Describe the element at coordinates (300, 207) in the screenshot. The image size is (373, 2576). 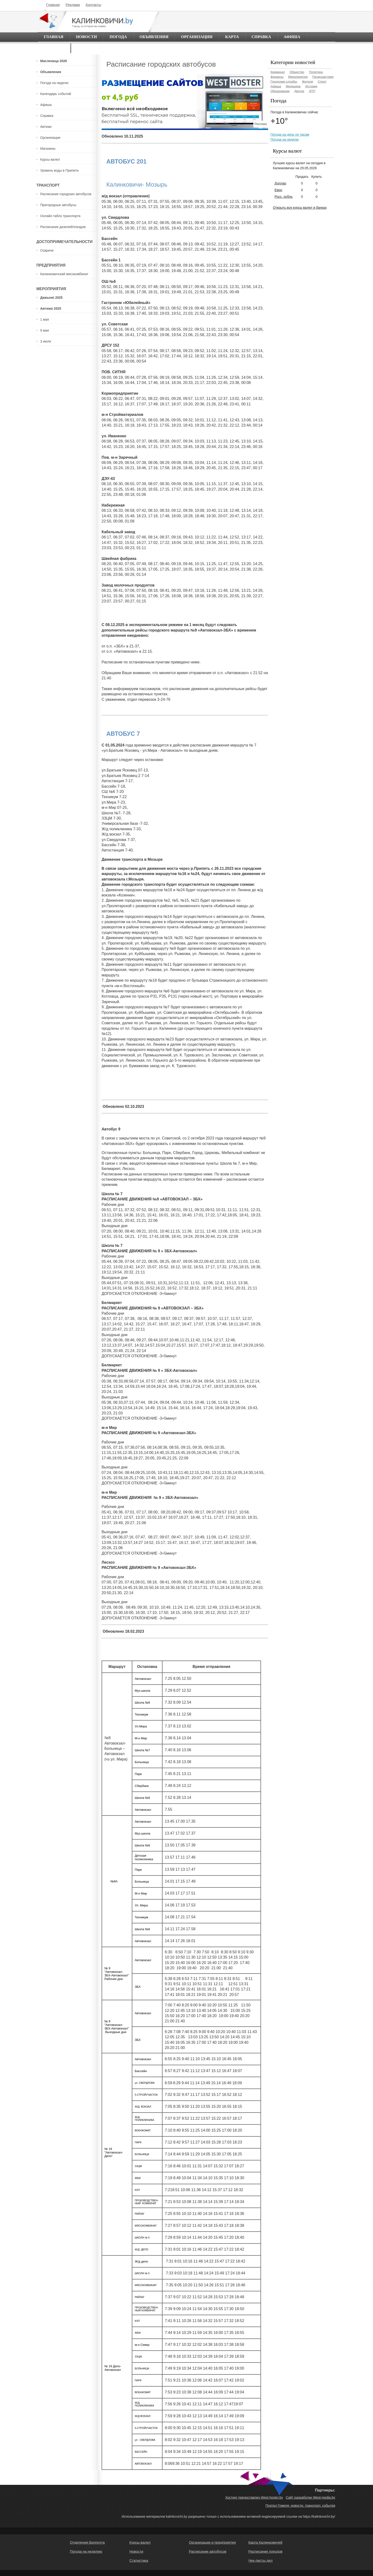
I see `Открыть все курсы валют в банках` at that location.